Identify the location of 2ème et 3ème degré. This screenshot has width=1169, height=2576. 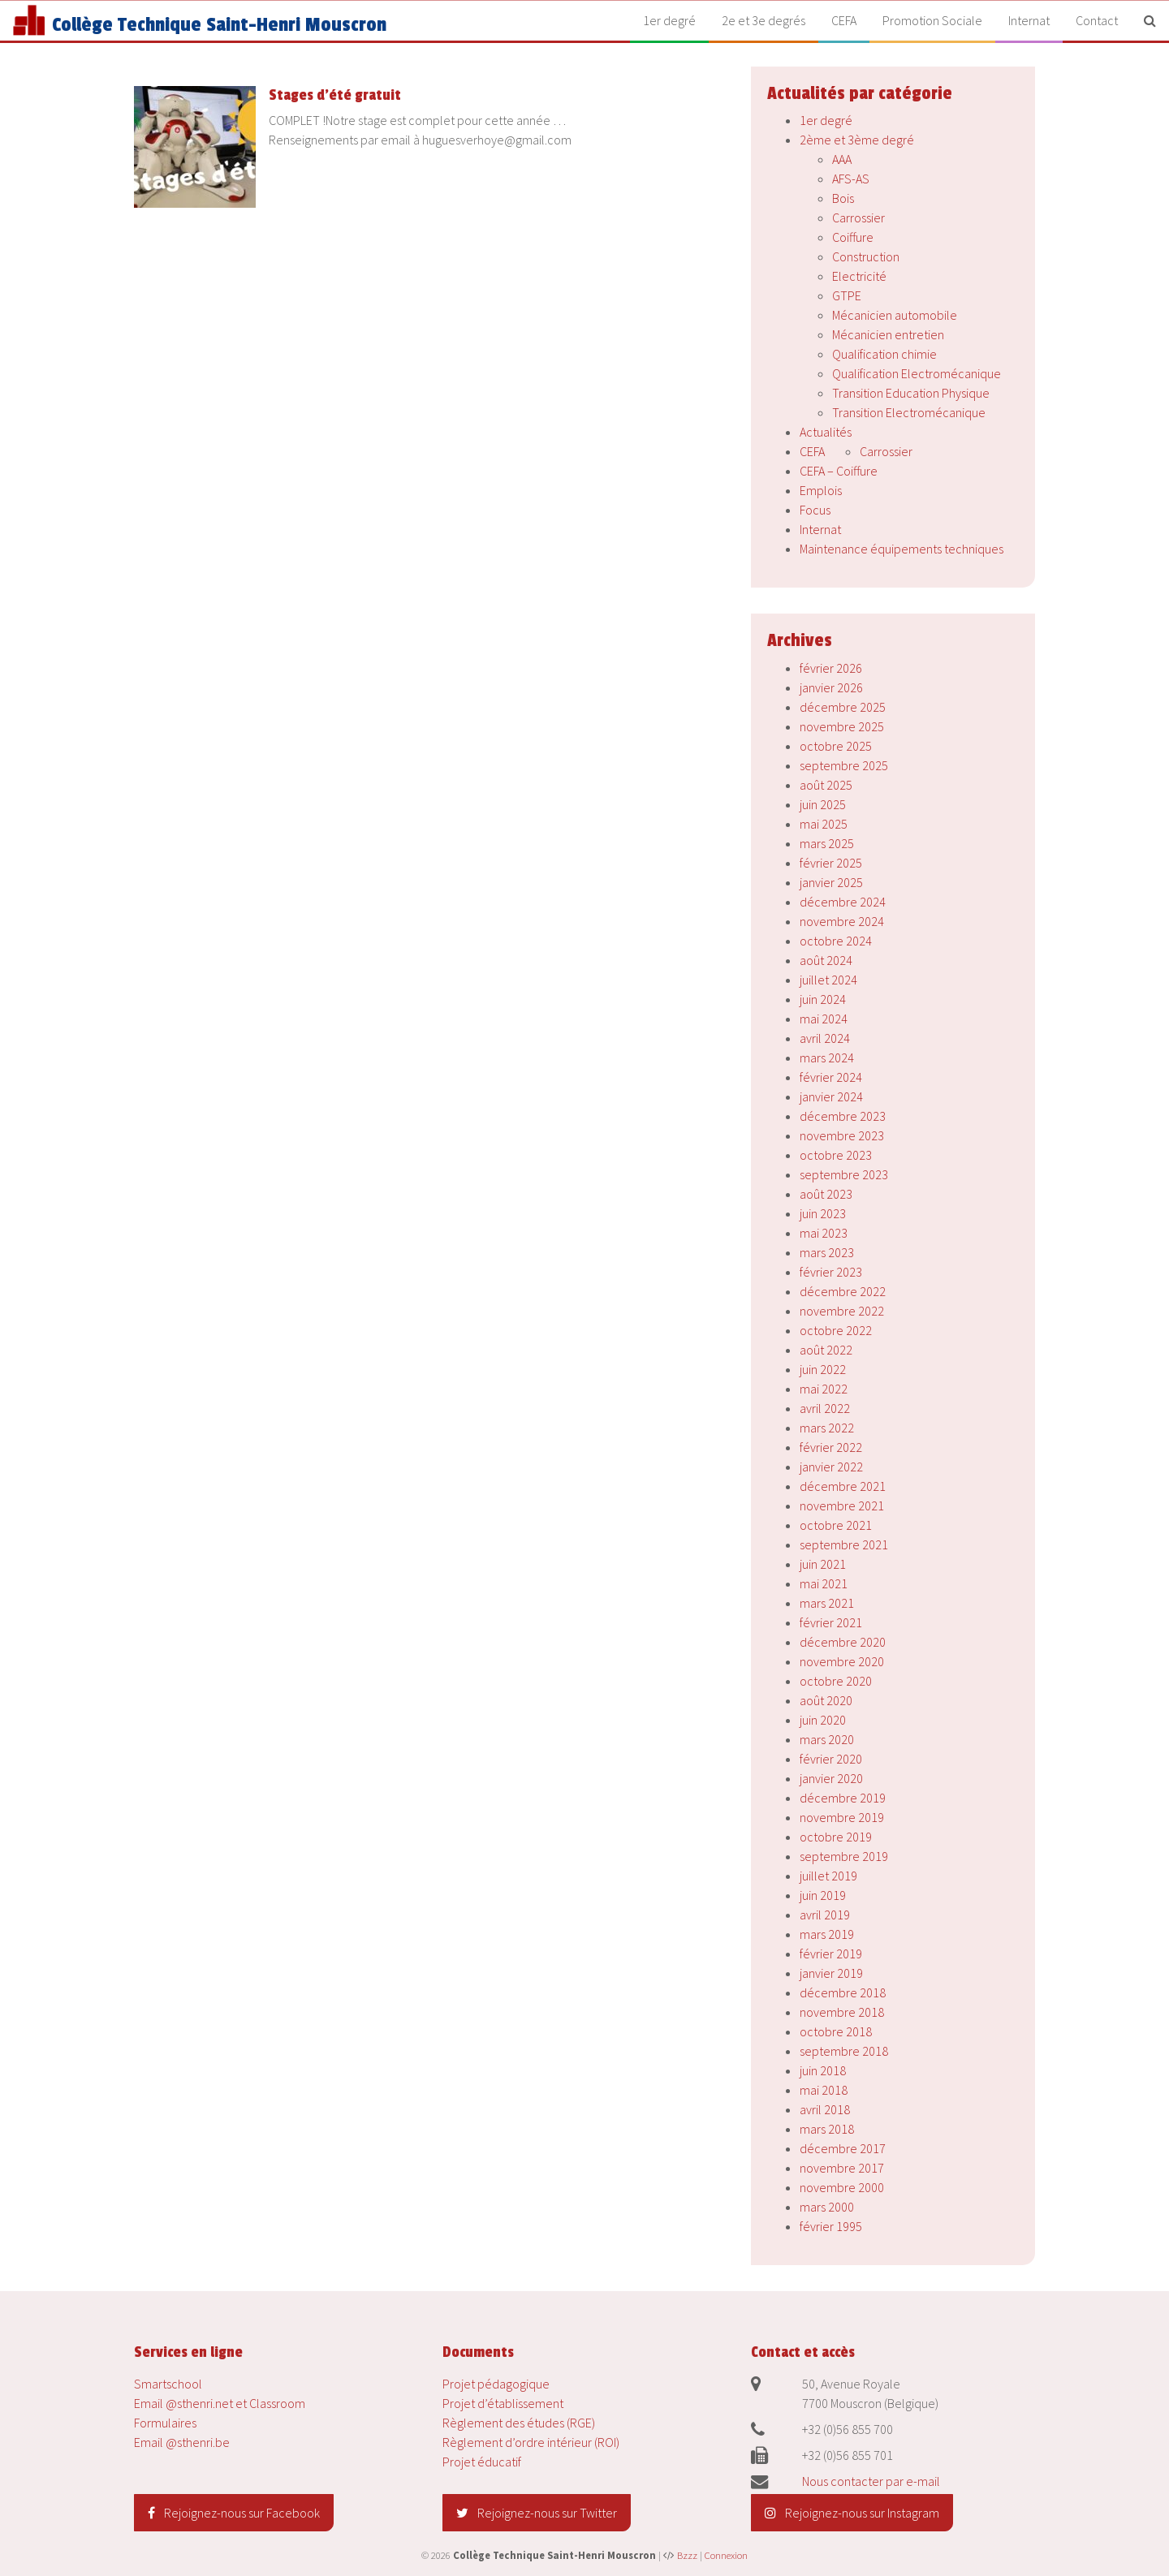
(857, 139).